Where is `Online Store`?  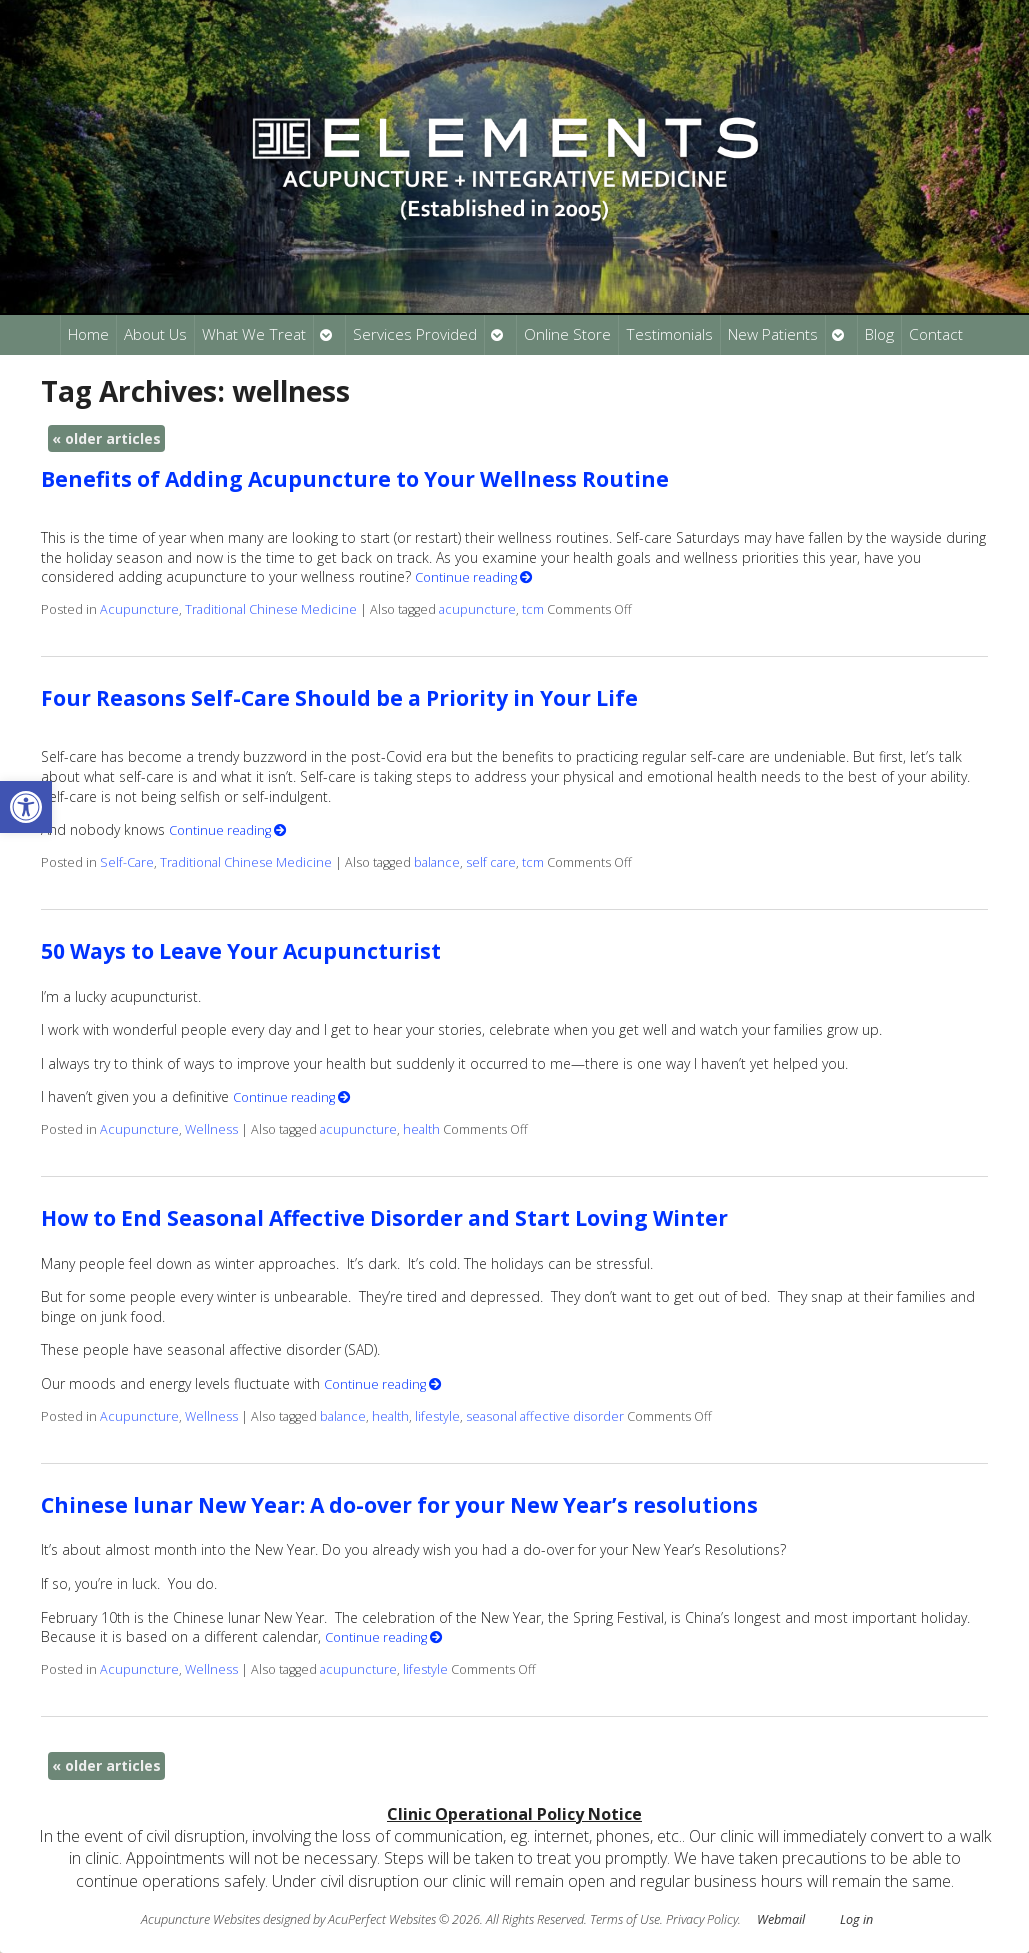 Online Store is located at coordinates (567, 334).